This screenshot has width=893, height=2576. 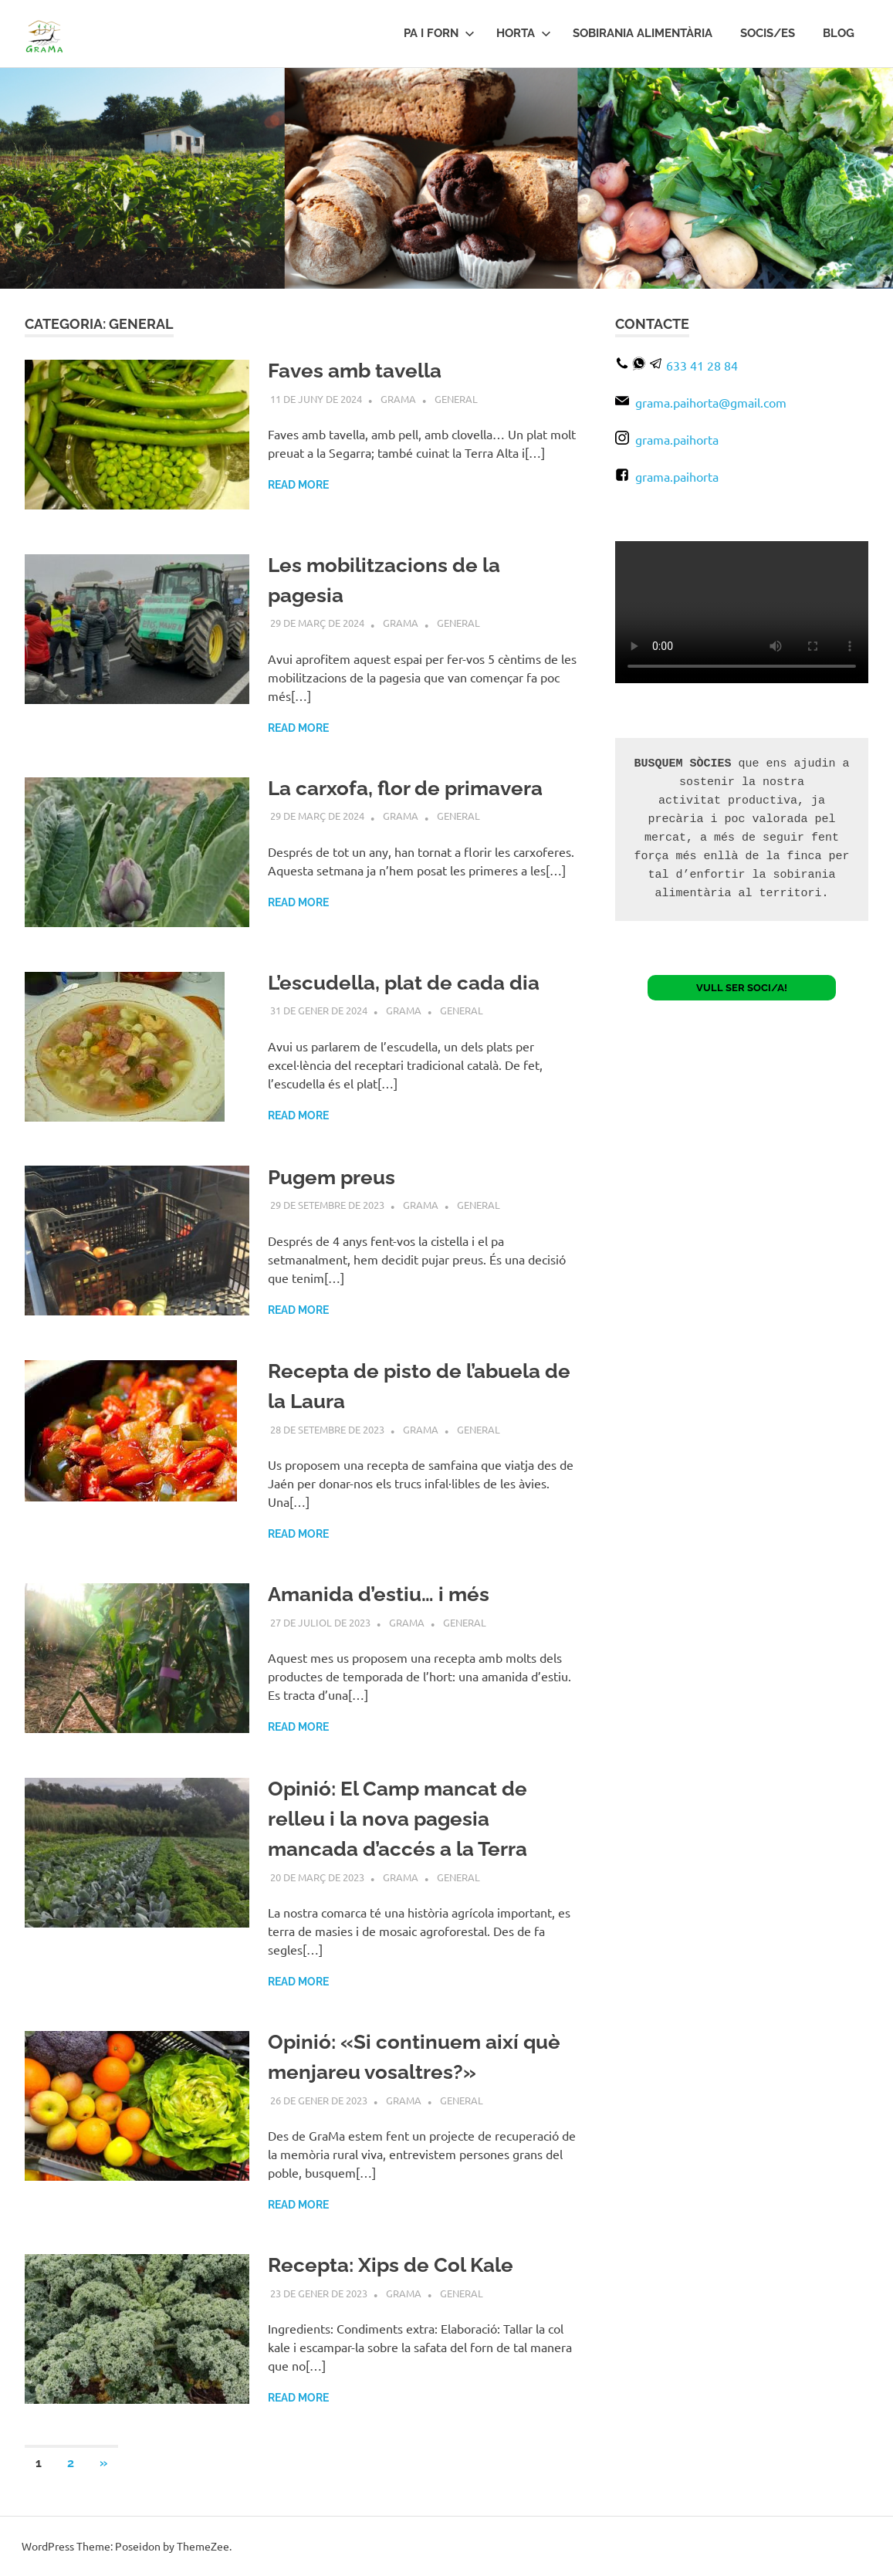 What do you see at coordinates (767, 33) in the screenshot?
I see `Socis/es` at bounding box center [767, 33].